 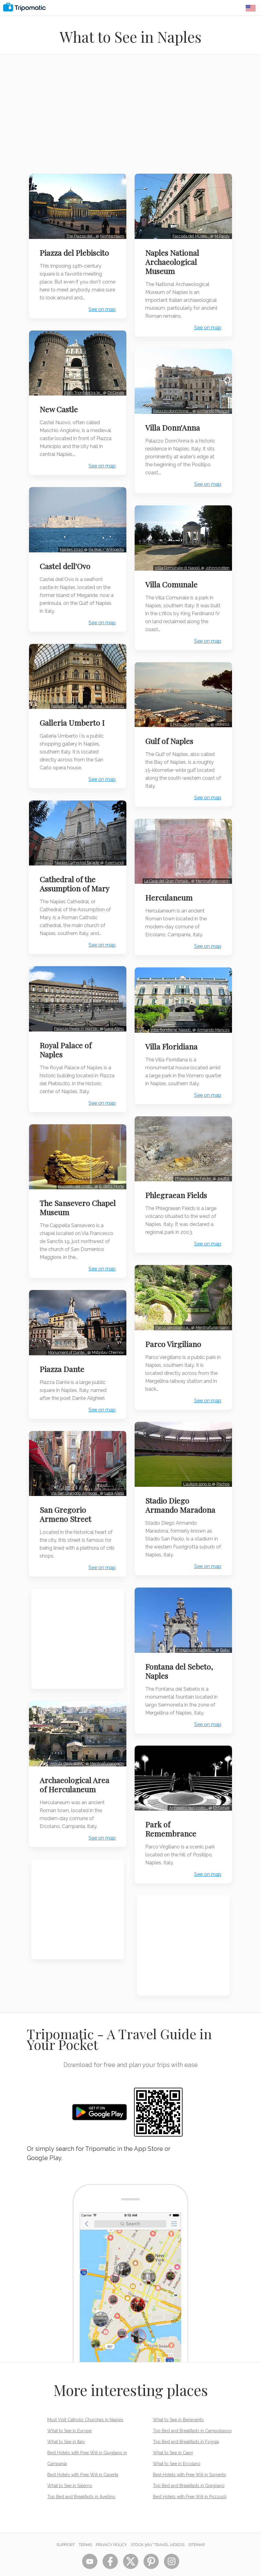 I want to click on Naples 2010, so click(x=69, y=539).